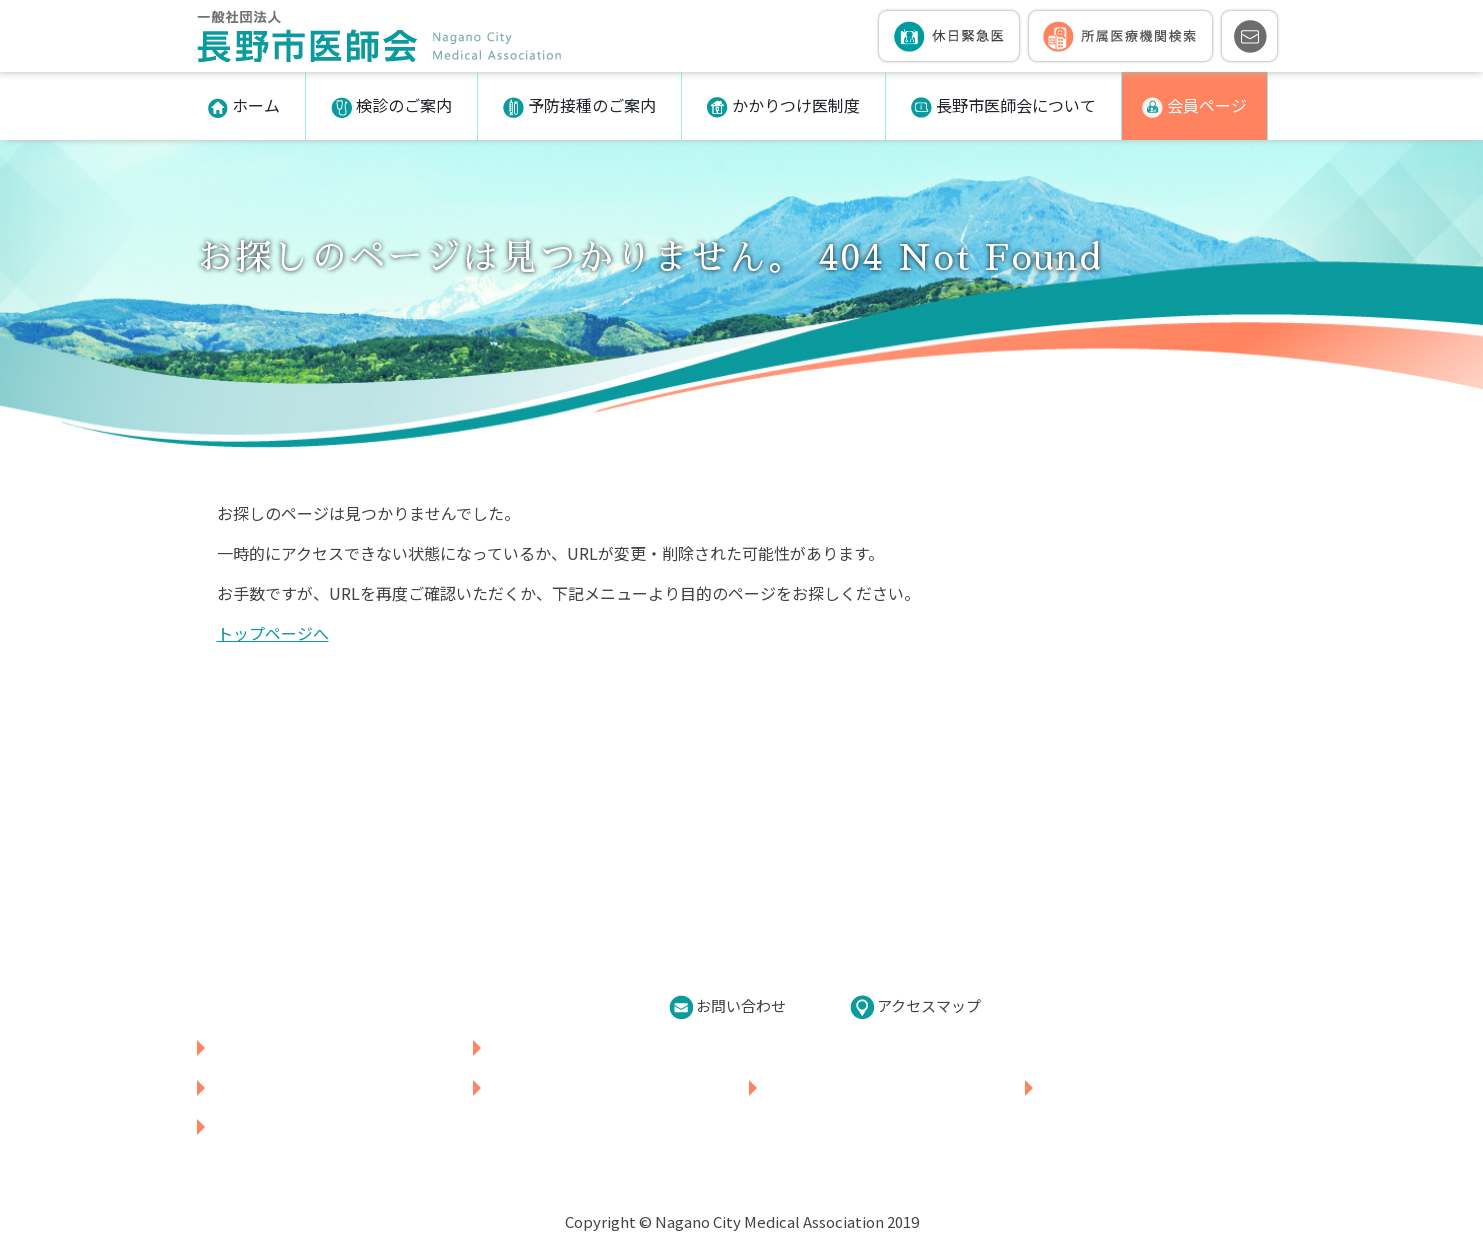 Image resolution: width=1483 pixels, height=1247 pixels. What do you see at coordinates (579, 105) in the screenshot?
I see `予防接種のご案内` at bounding box center [579, 105].